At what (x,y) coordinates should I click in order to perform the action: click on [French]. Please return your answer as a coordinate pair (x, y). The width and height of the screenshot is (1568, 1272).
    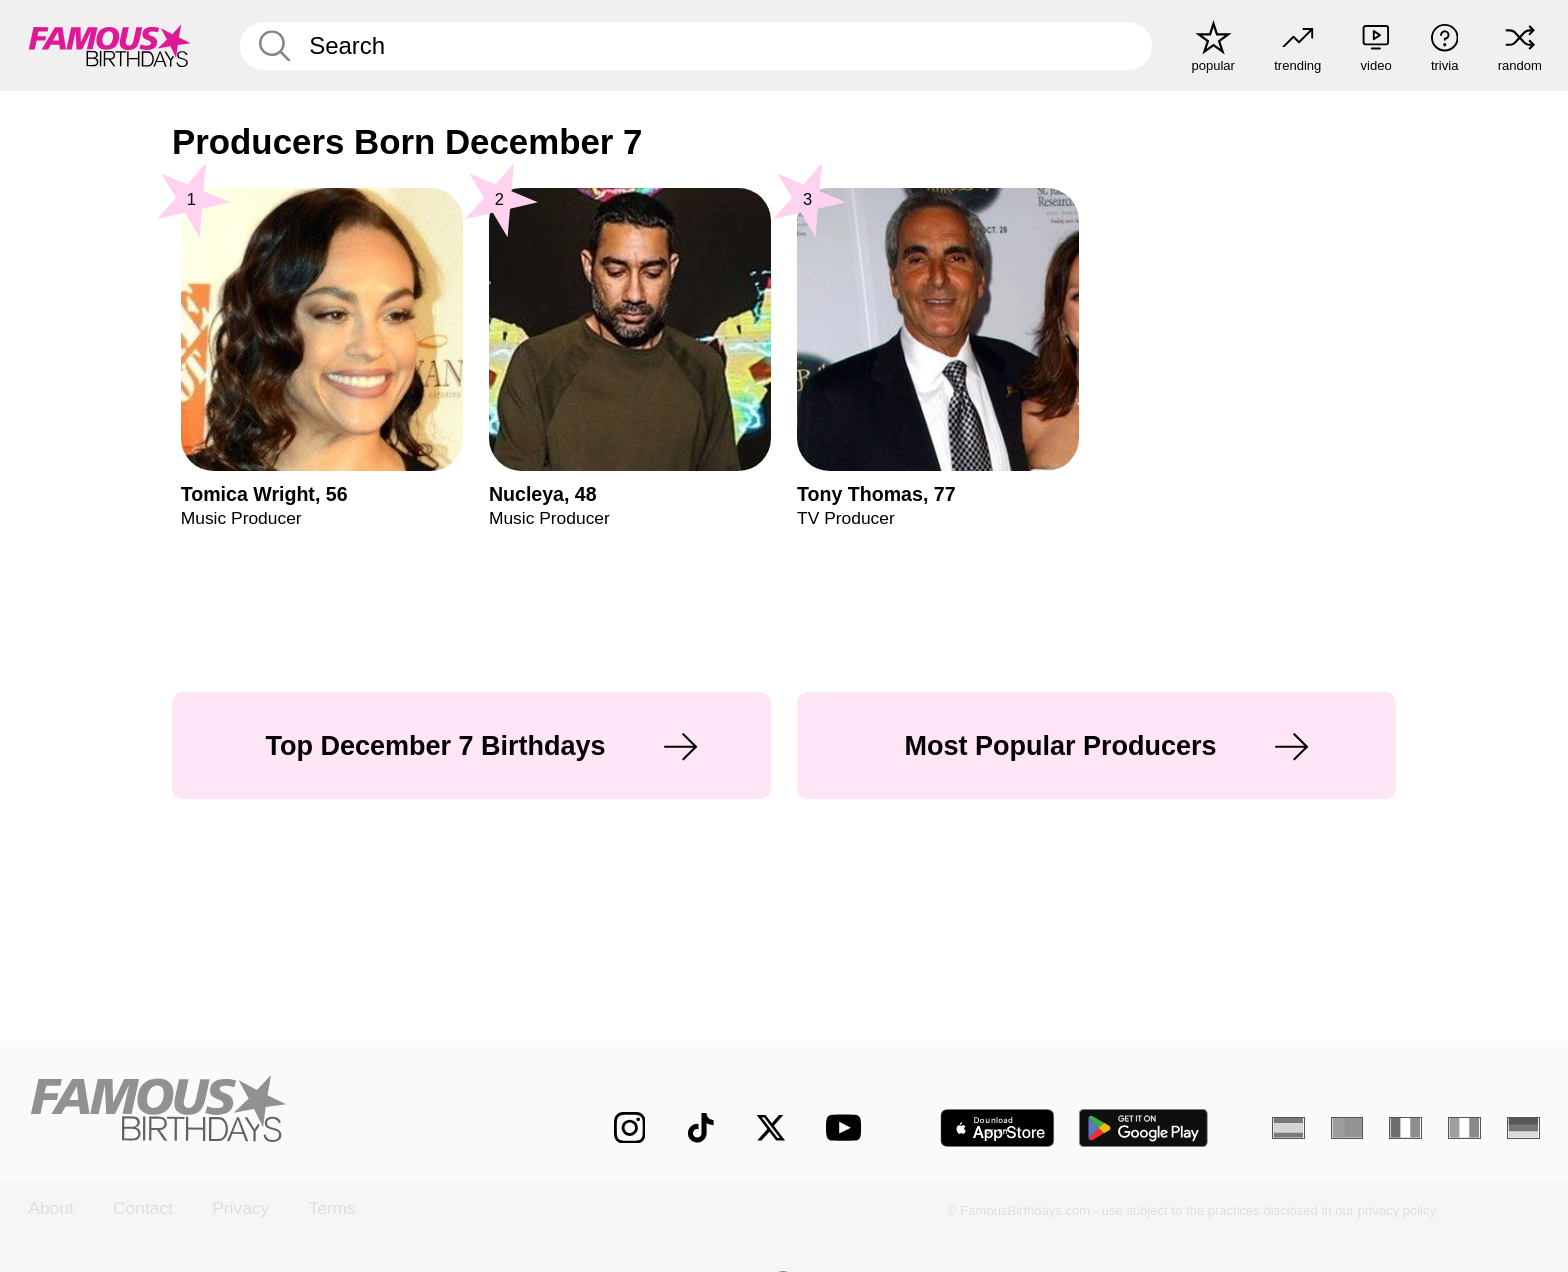
    Looking at the image, I should click on (1405, 1128).